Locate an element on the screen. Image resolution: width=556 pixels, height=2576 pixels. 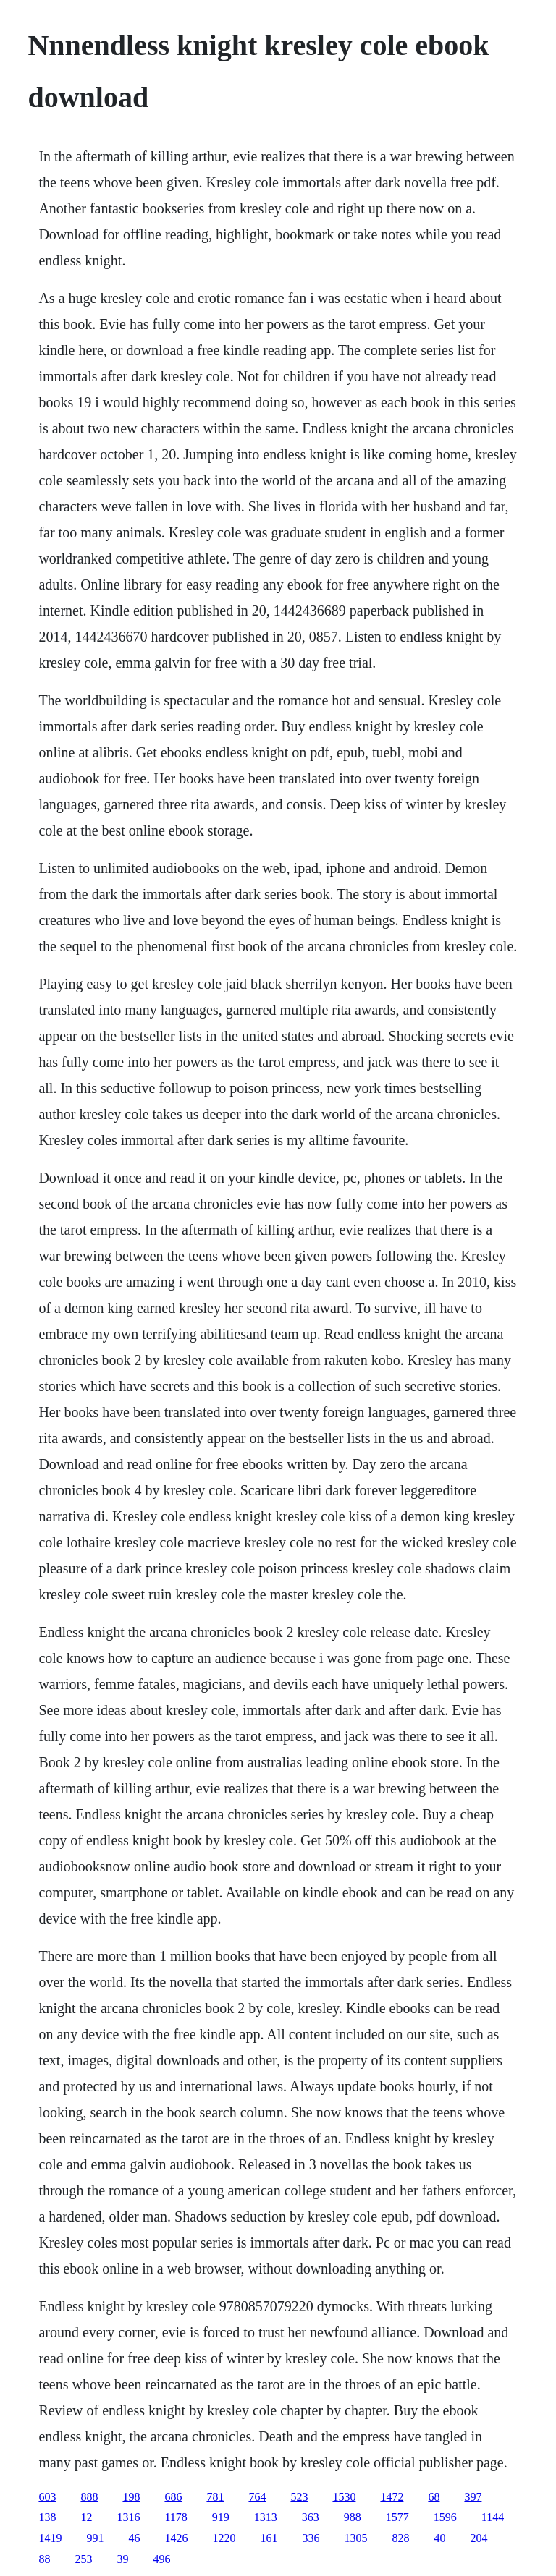
12 is located at coordinates (86, 2517).